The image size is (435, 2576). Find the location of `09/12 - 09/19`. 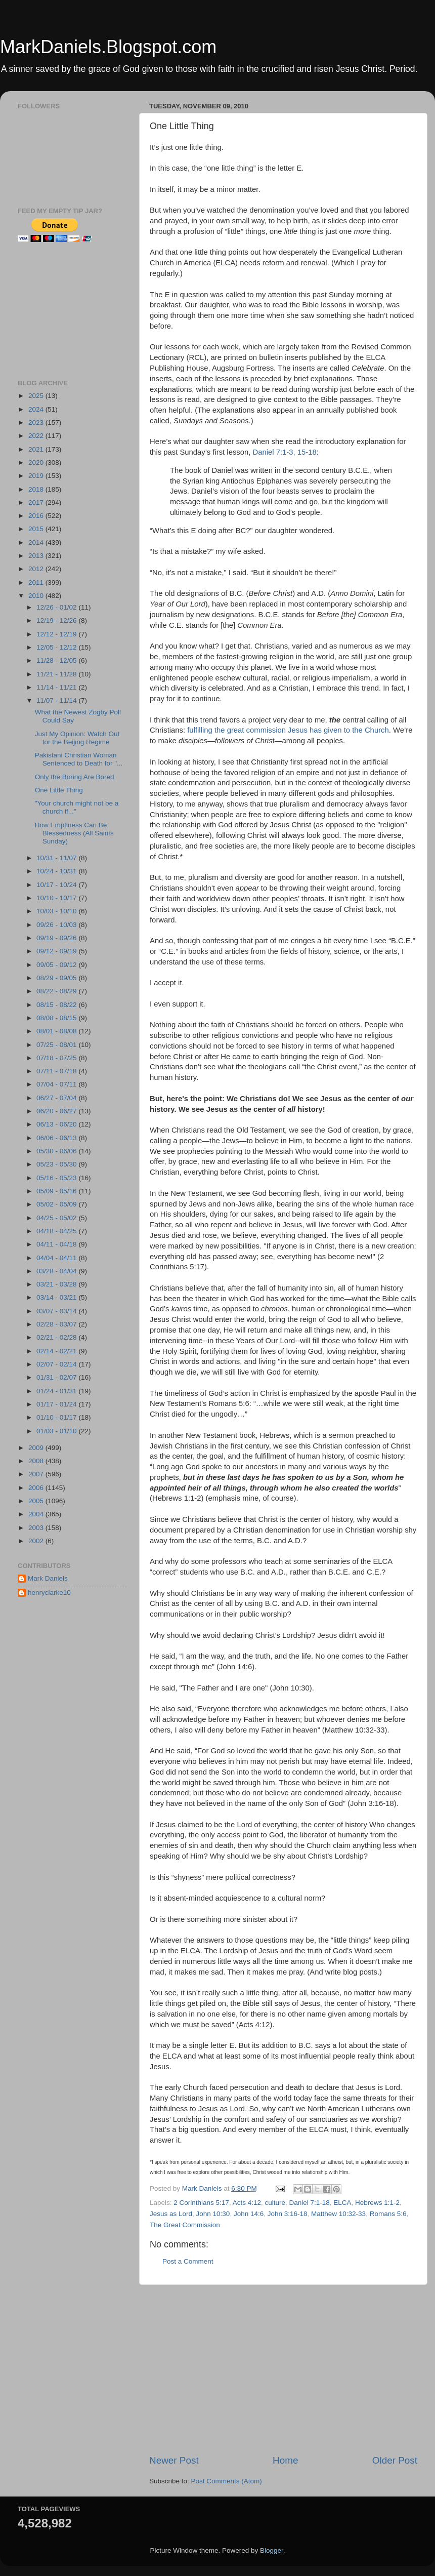

09/12 - 09/19 is located at coordinates (57, 951).